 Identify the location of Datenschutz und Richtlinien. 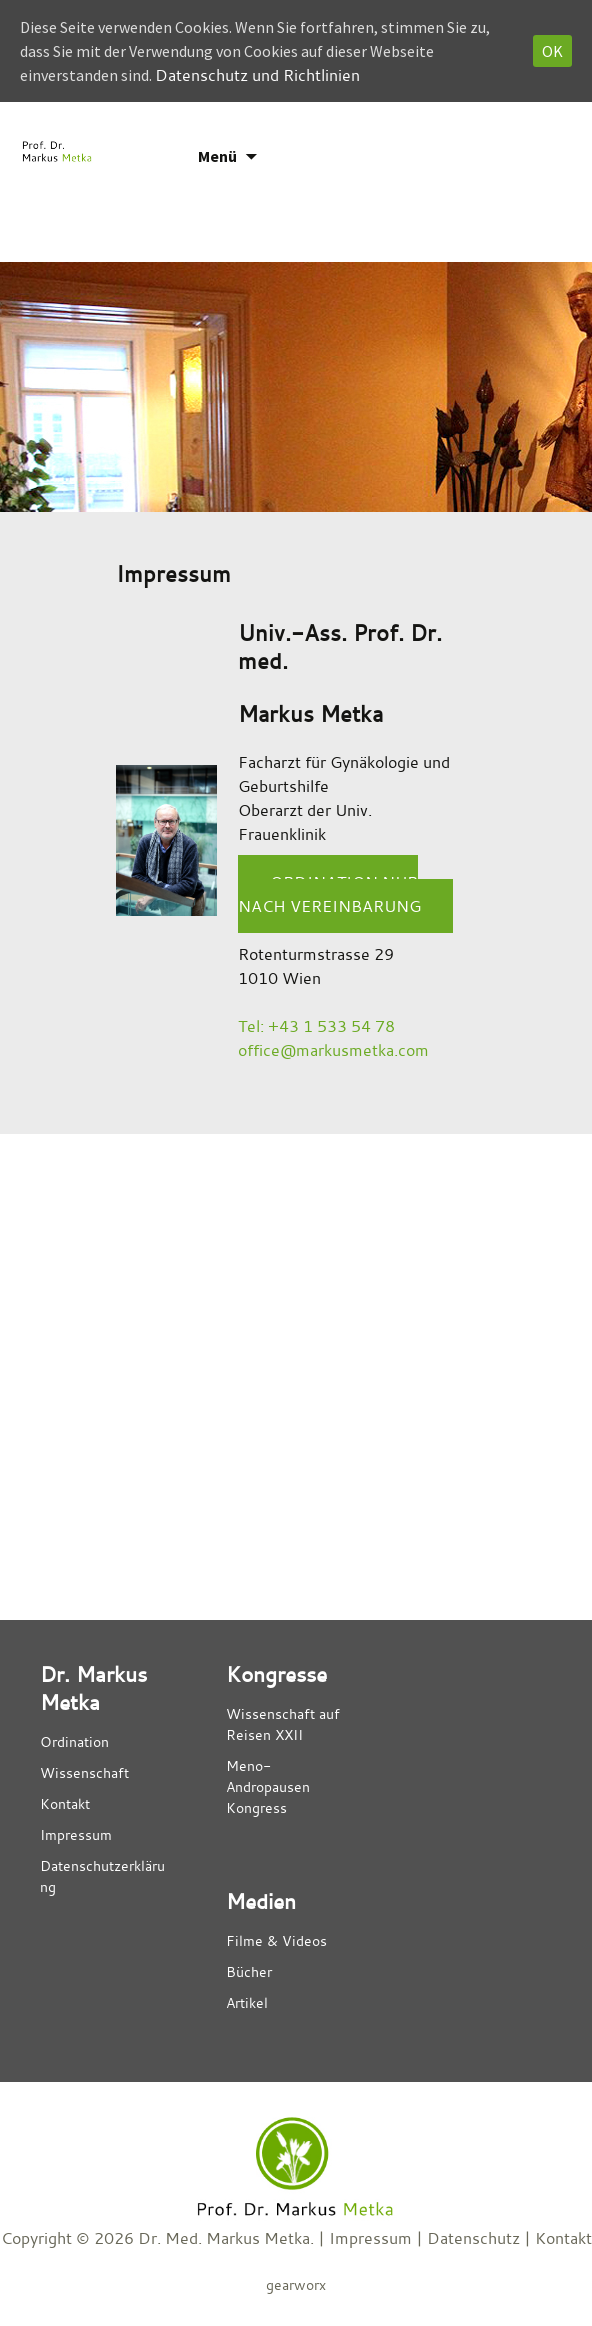
(257, 75).